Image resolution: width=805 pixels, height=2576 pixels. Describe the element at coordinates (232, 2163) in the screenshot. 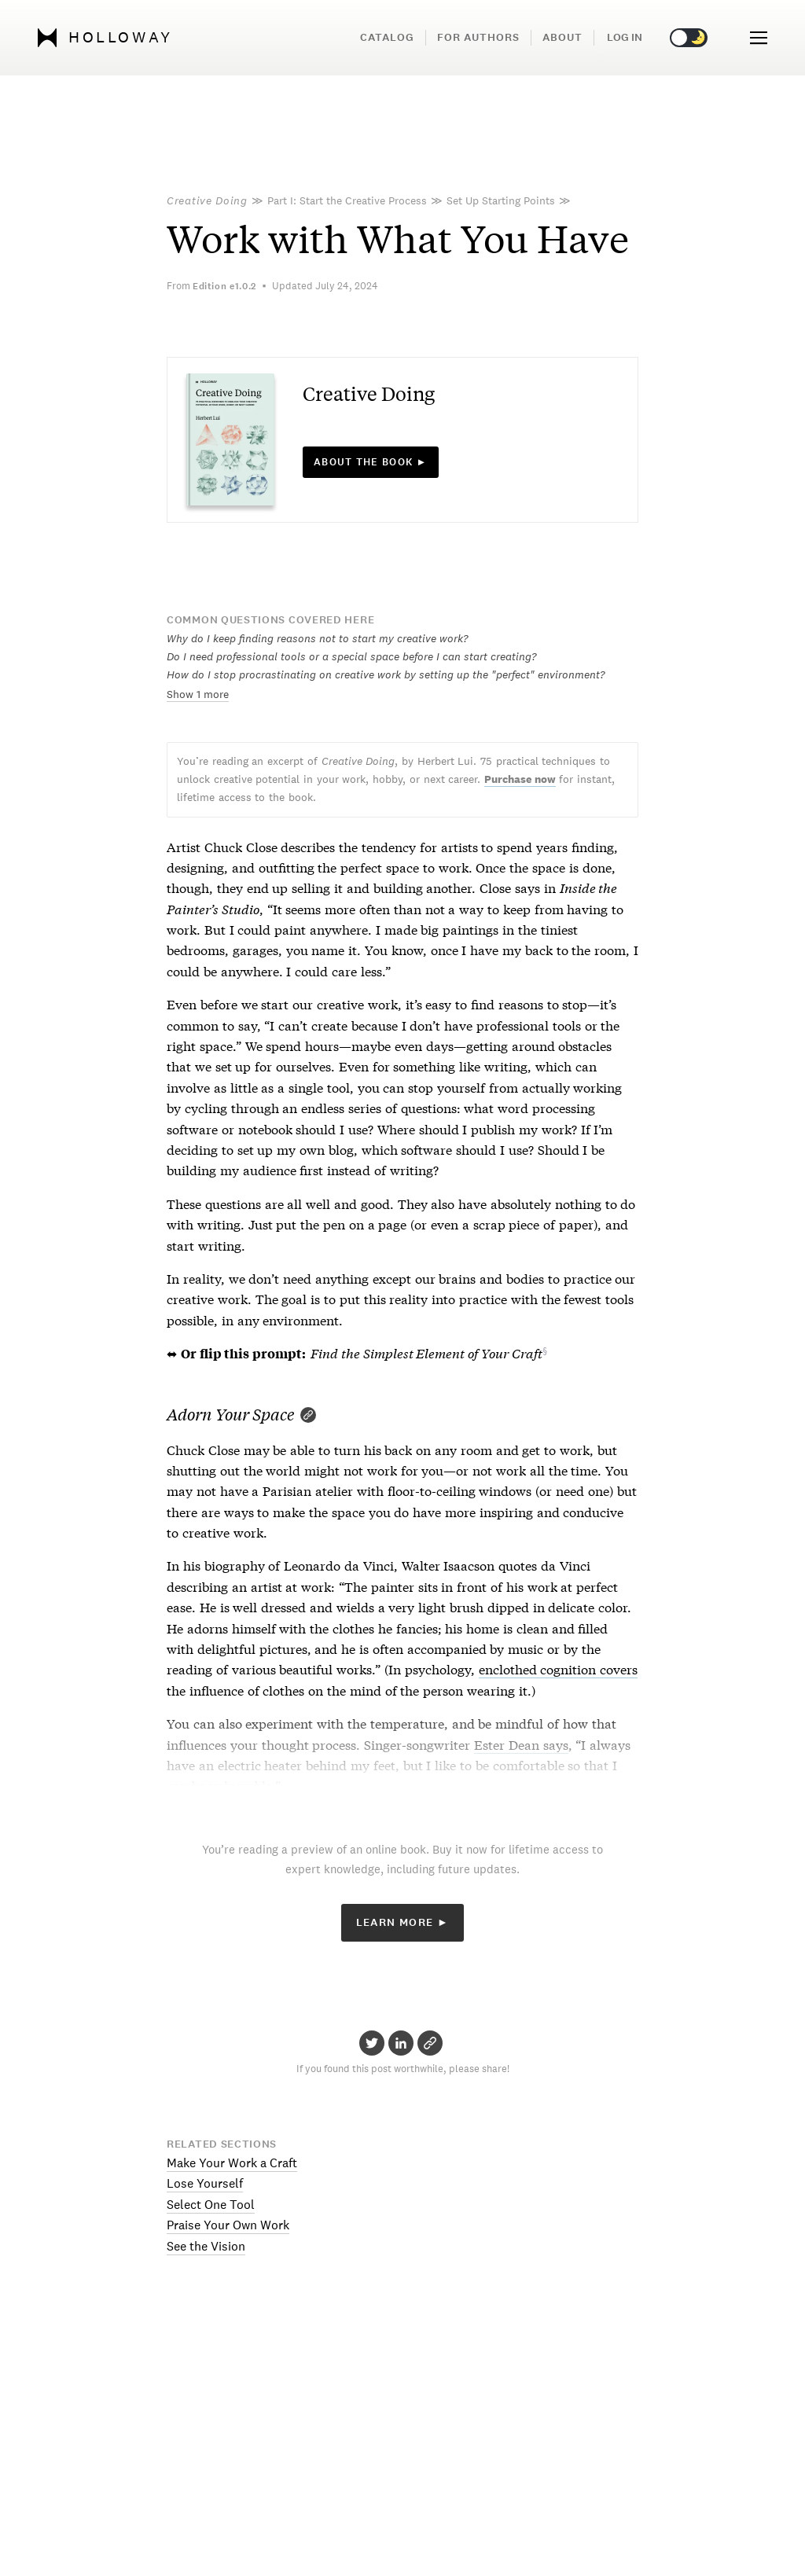

I see `Make Your Work a Craft` at that location.